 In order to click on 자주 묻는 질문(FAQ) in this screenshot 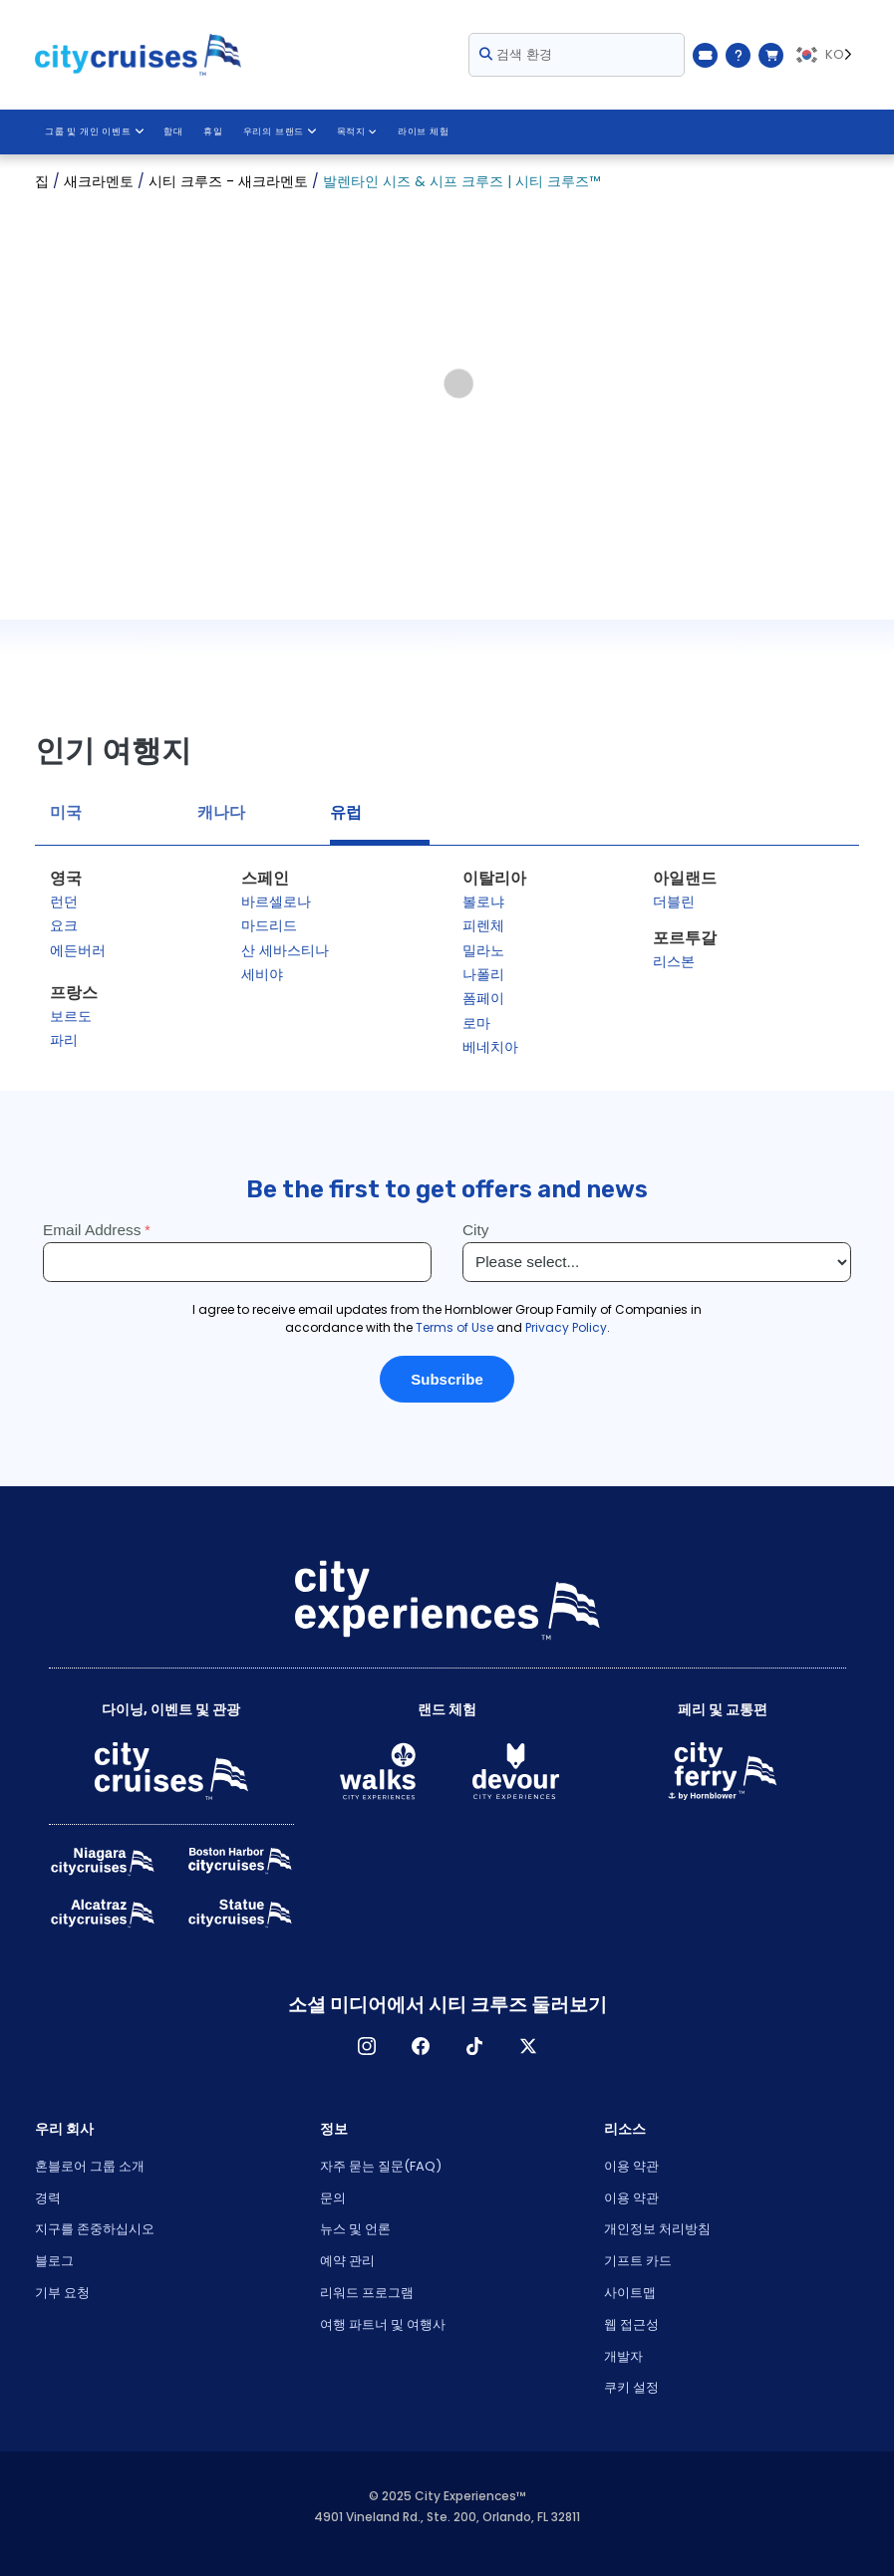, I will do `click(381, 2166)`.